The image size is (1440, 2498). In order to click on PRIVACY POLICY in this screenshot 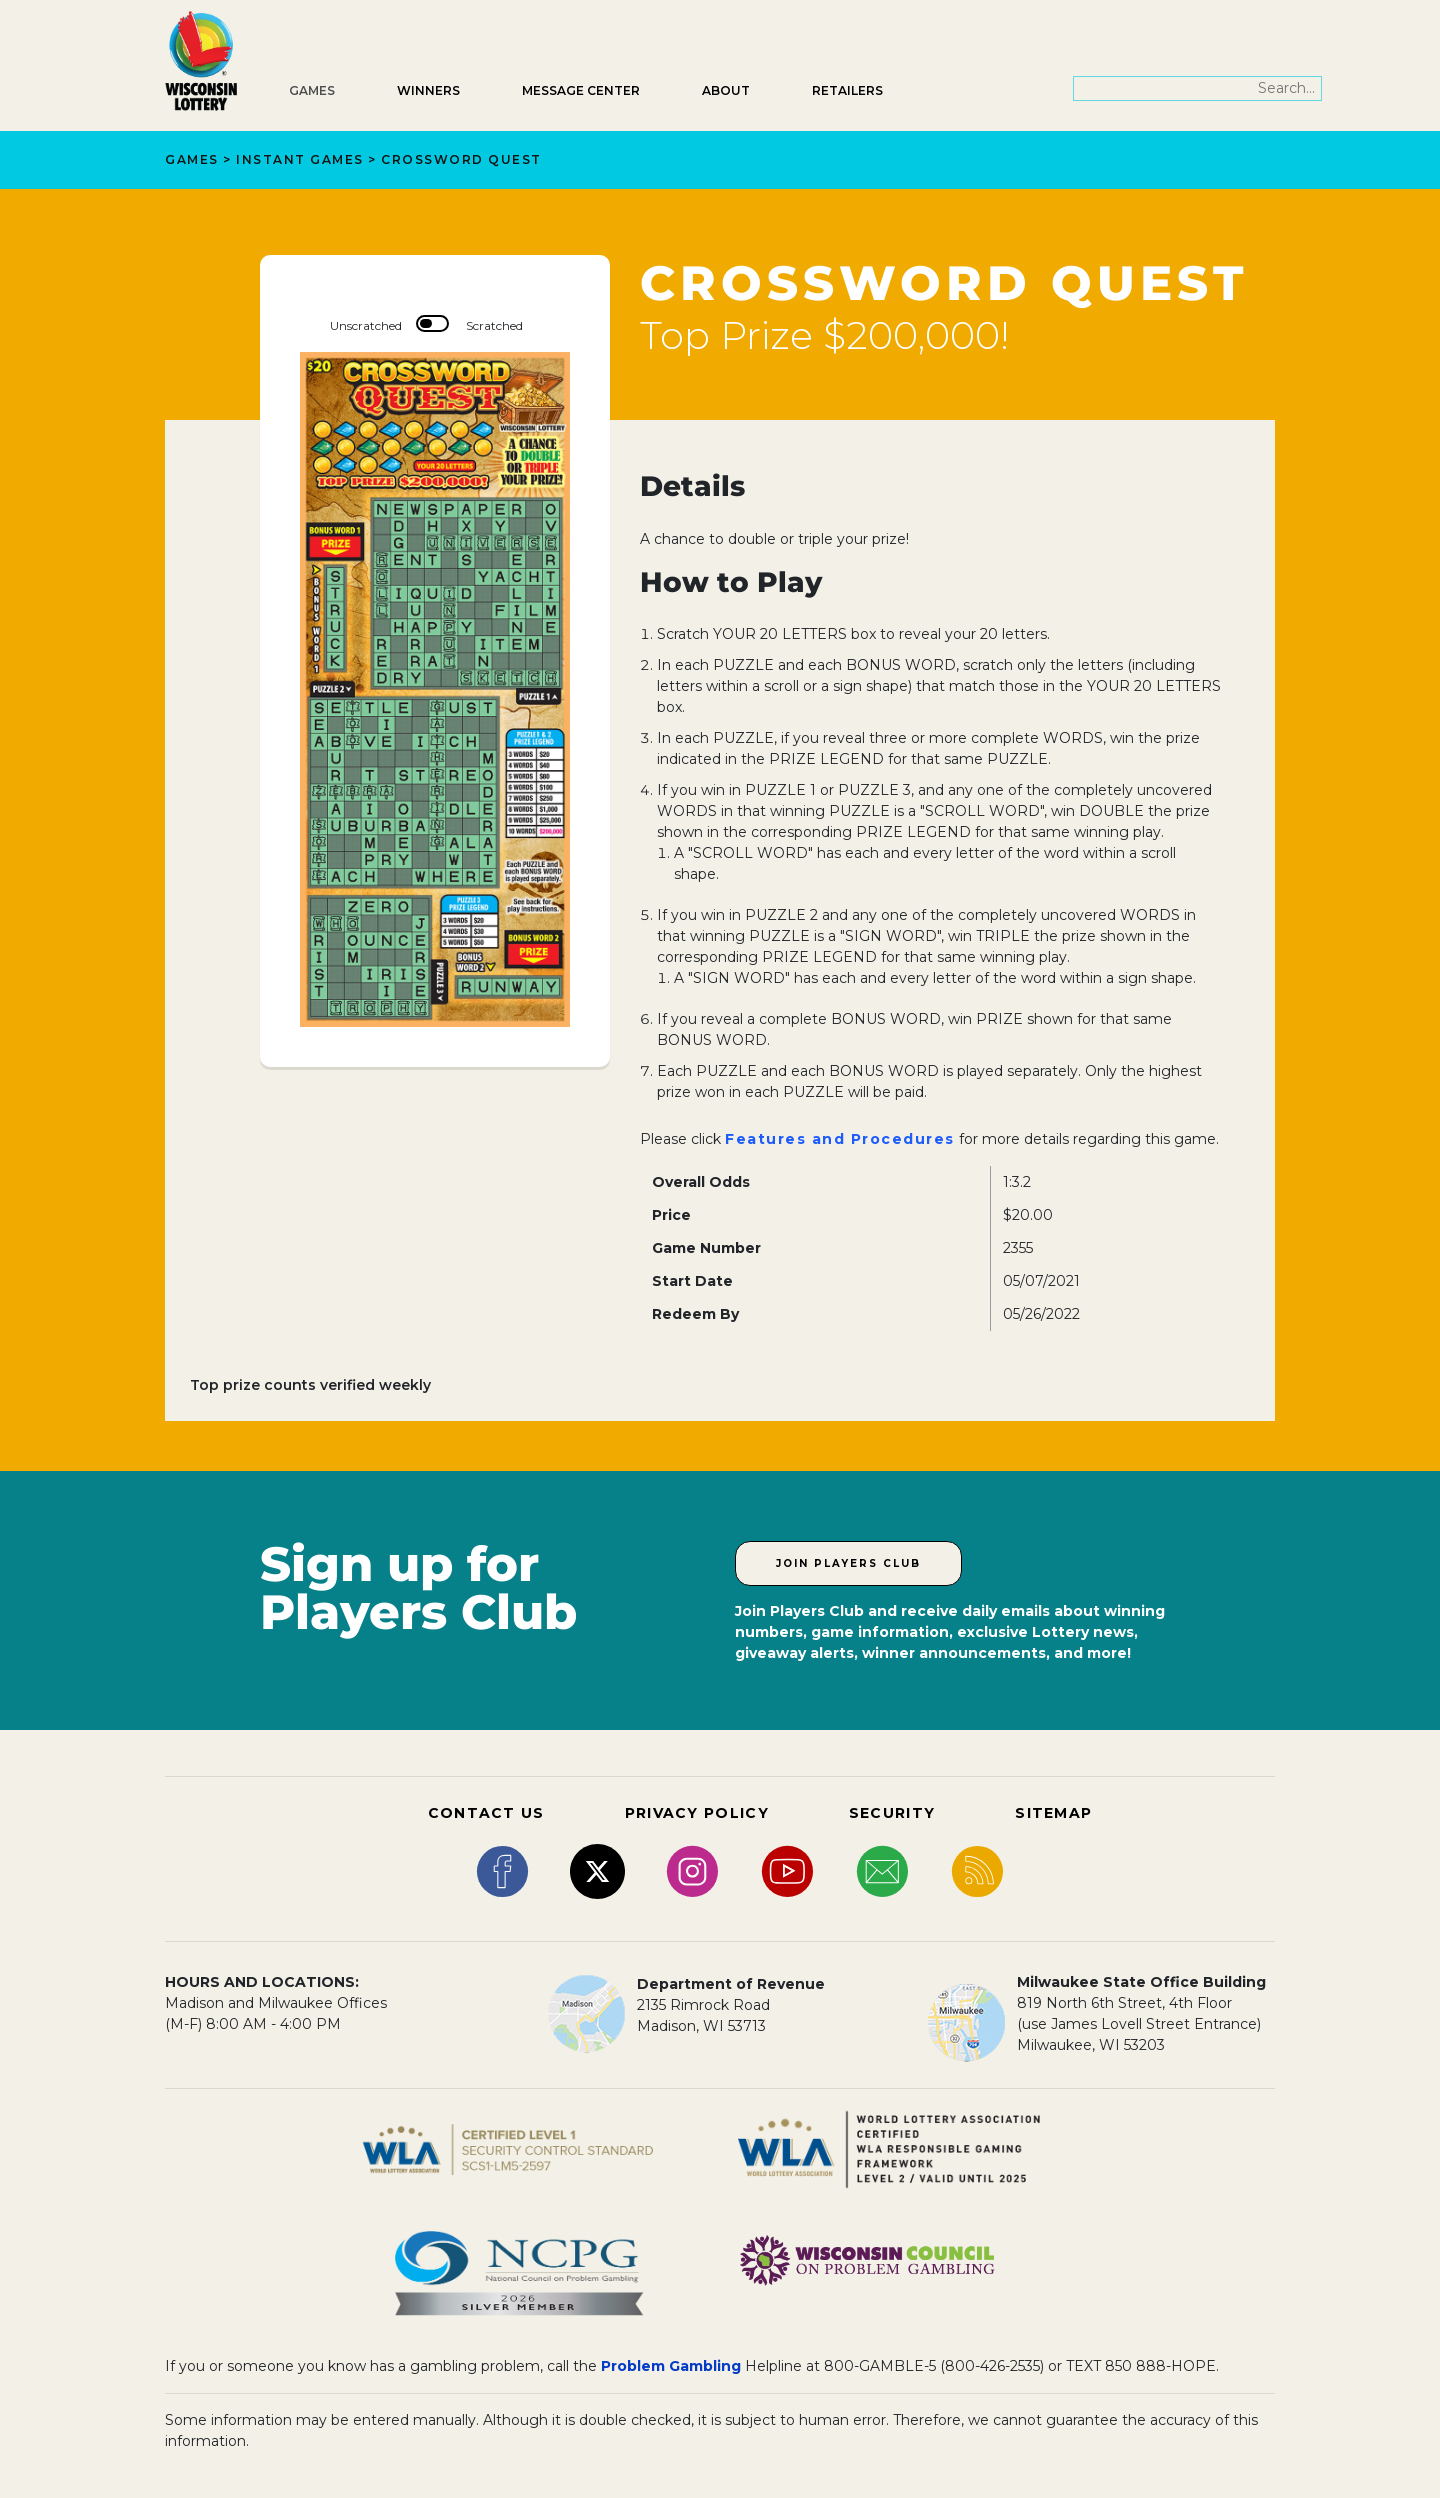, I will do `click(697, 1813)`.